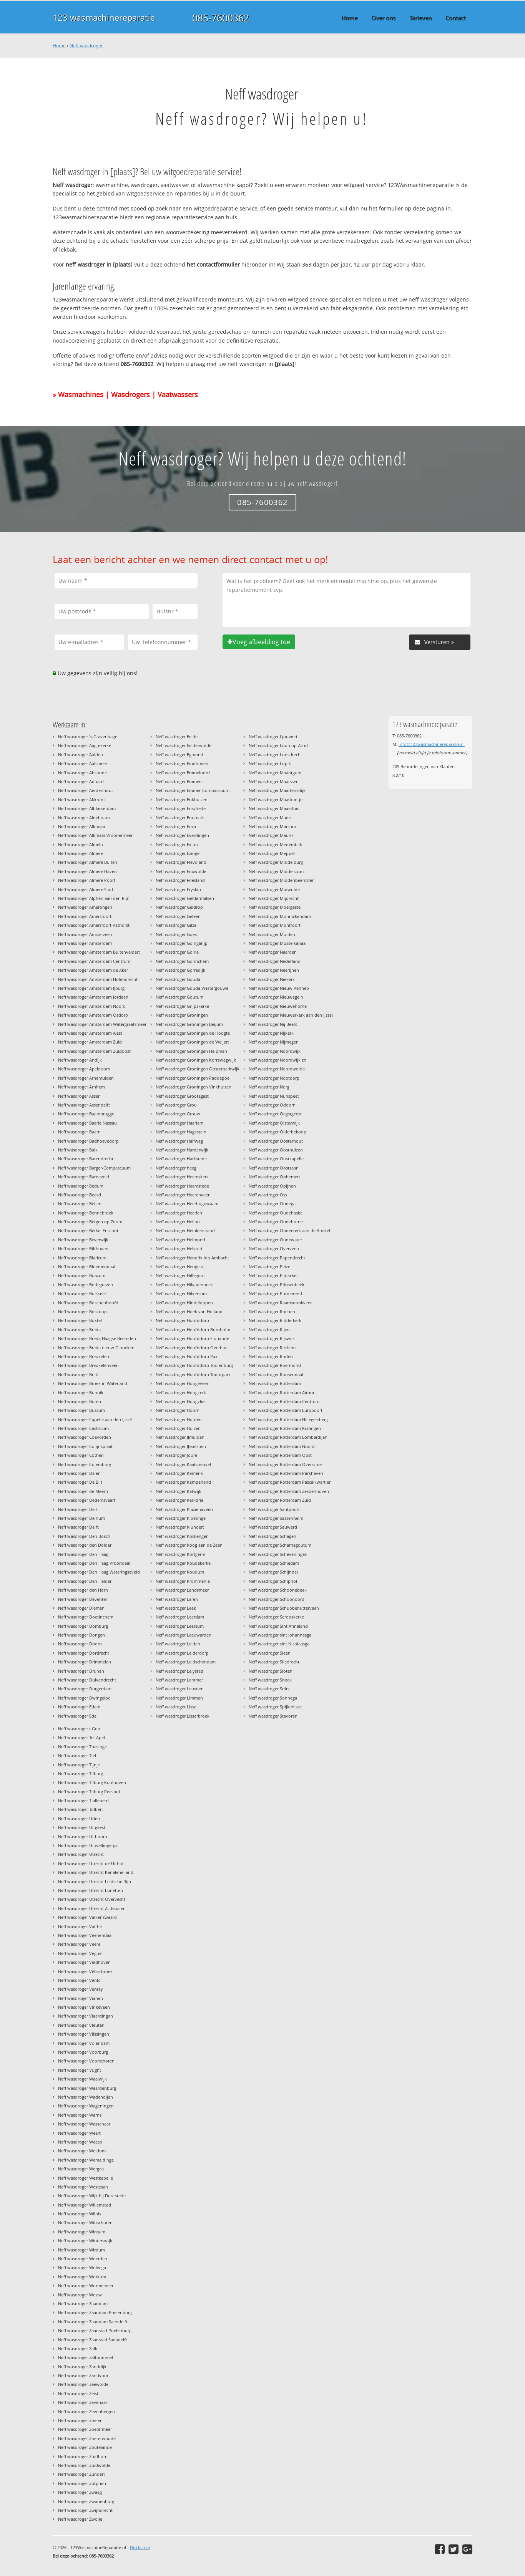 This screenshot has width=525, height=2576. I want to click on Neff wasdroger Amersfoort Vathorst, so click(94, 925).